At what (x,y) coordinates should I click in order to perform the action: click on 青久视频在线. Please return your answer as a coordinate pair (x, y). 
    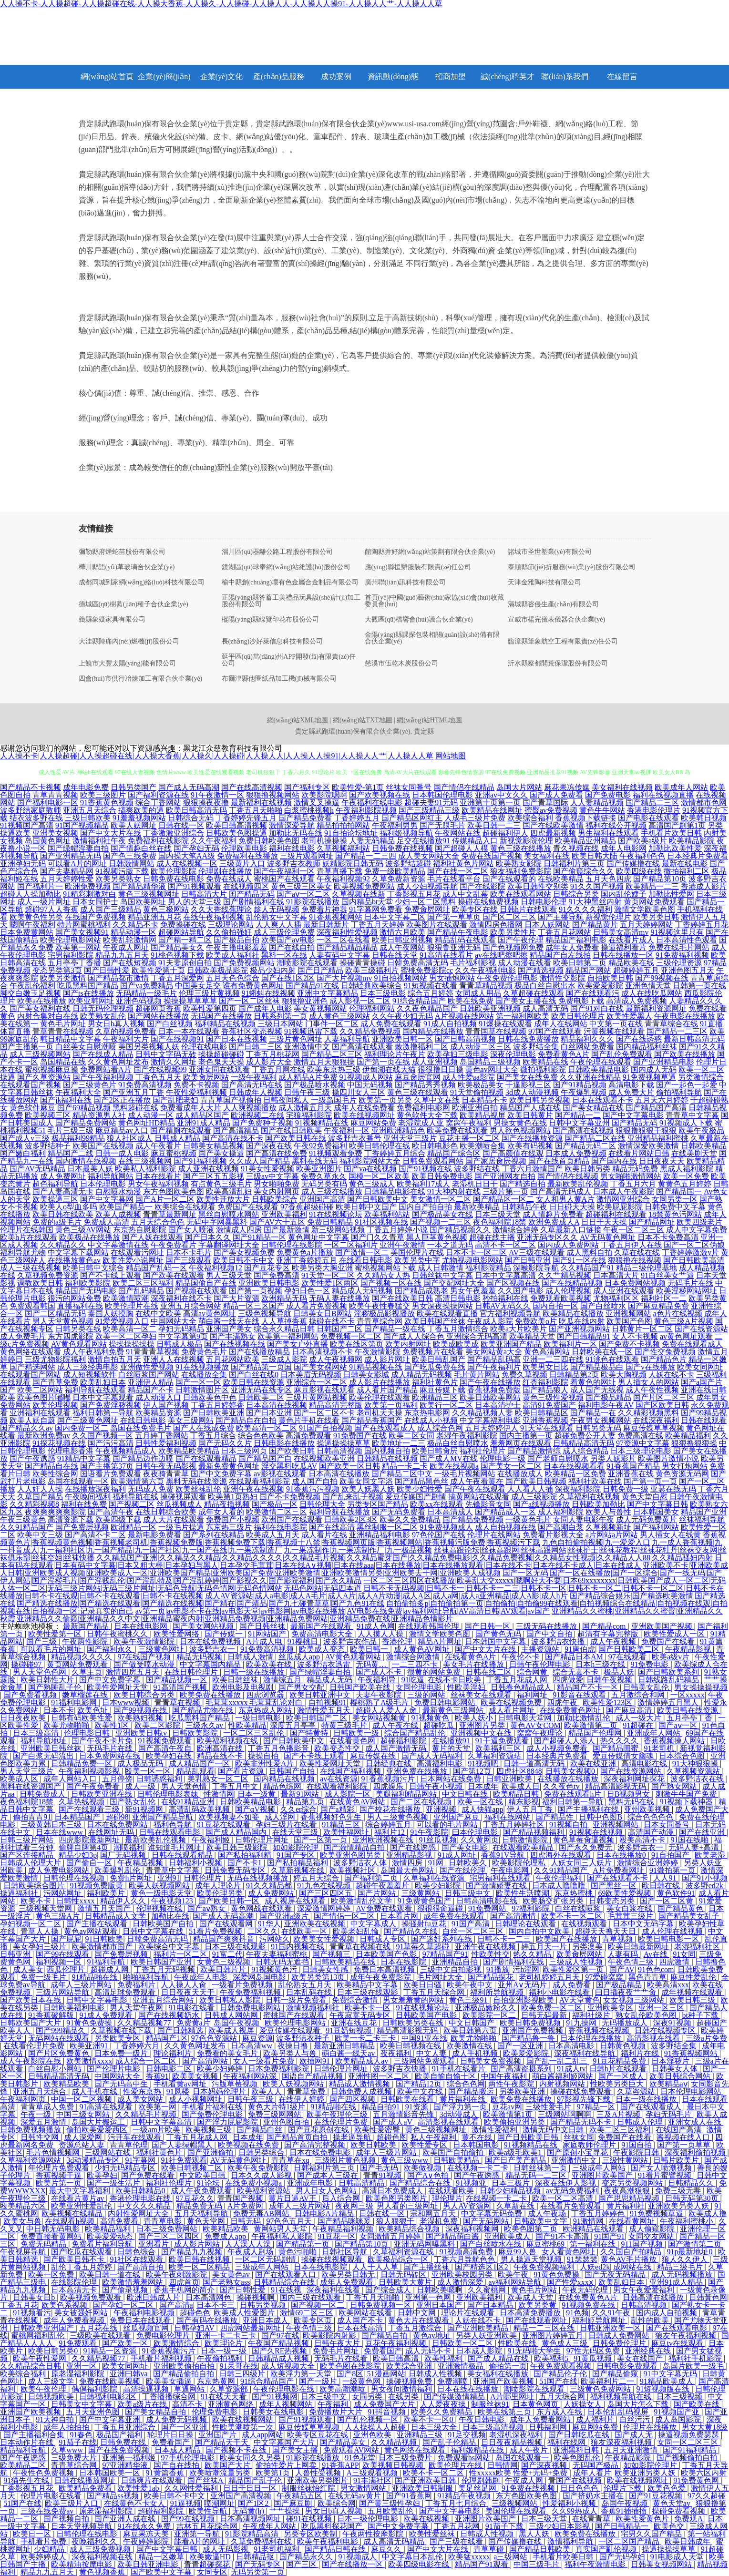
    Looking at the image, I should click on (576, 848).